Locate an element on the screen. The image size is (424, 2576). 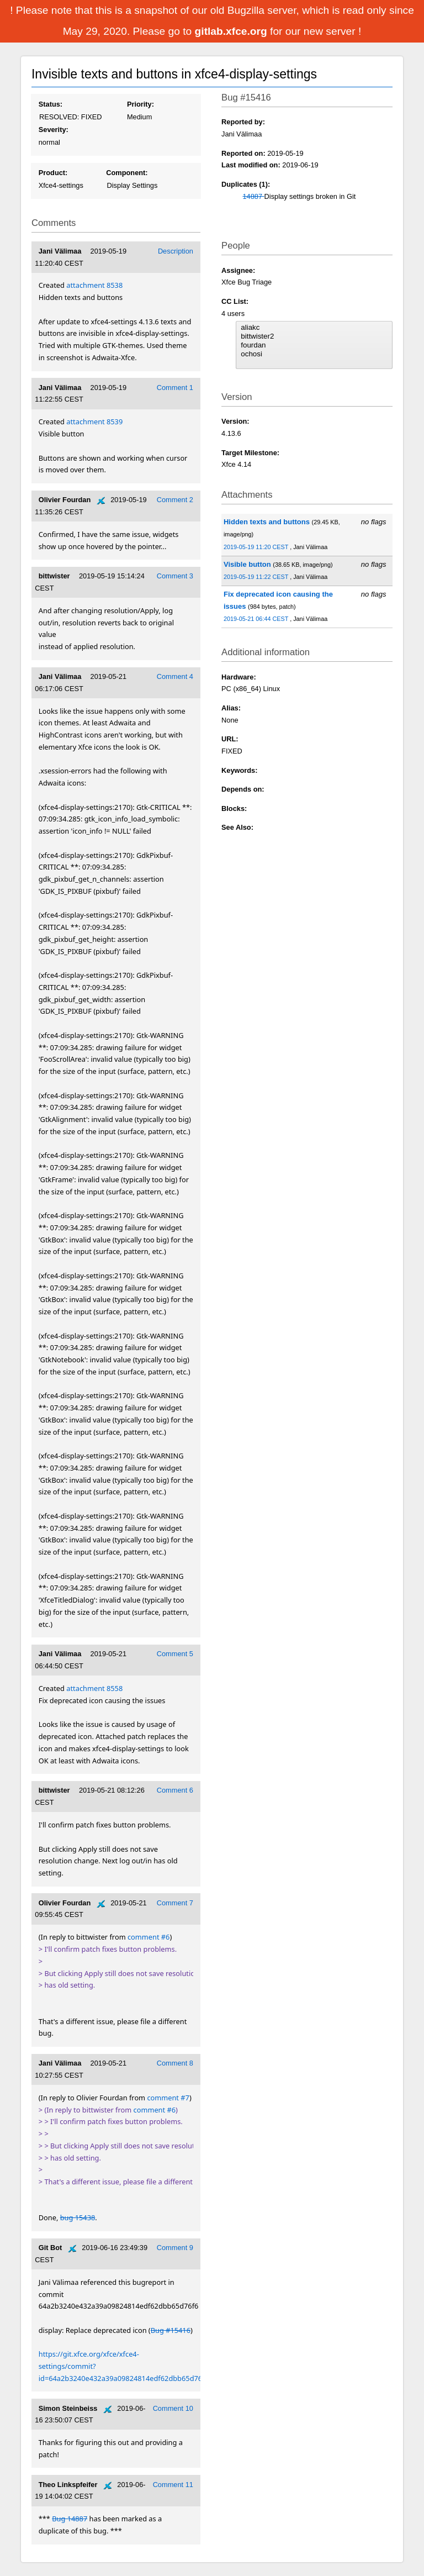
Comment 1 is located at coordinates (175, 387).